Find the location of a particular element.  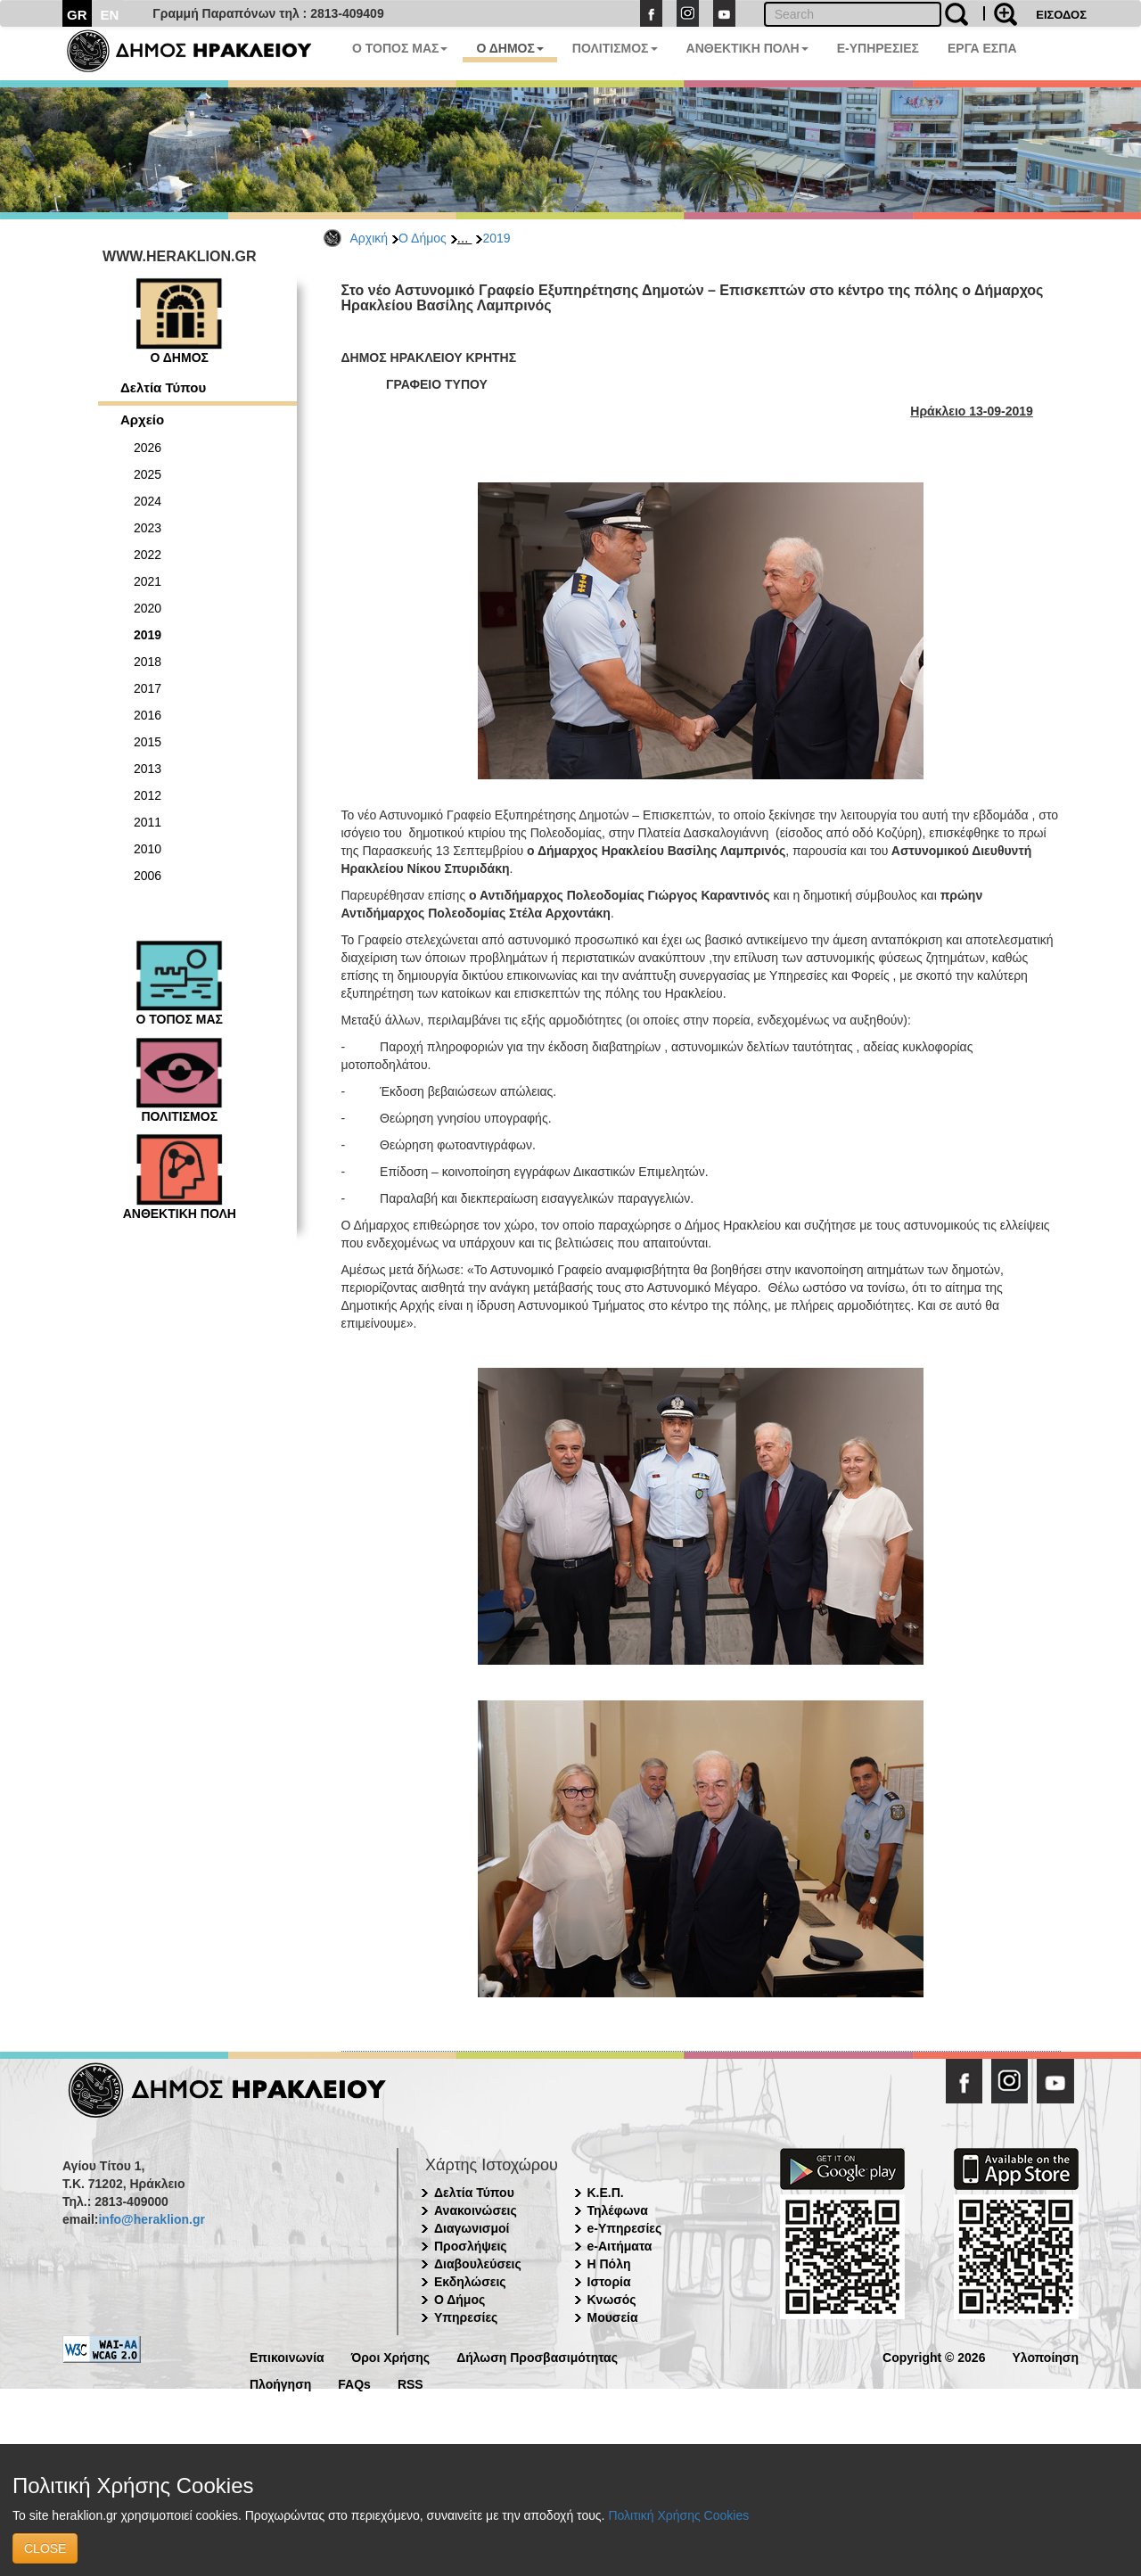

Τηλέφωνα is located at coordinates (617, 2210).